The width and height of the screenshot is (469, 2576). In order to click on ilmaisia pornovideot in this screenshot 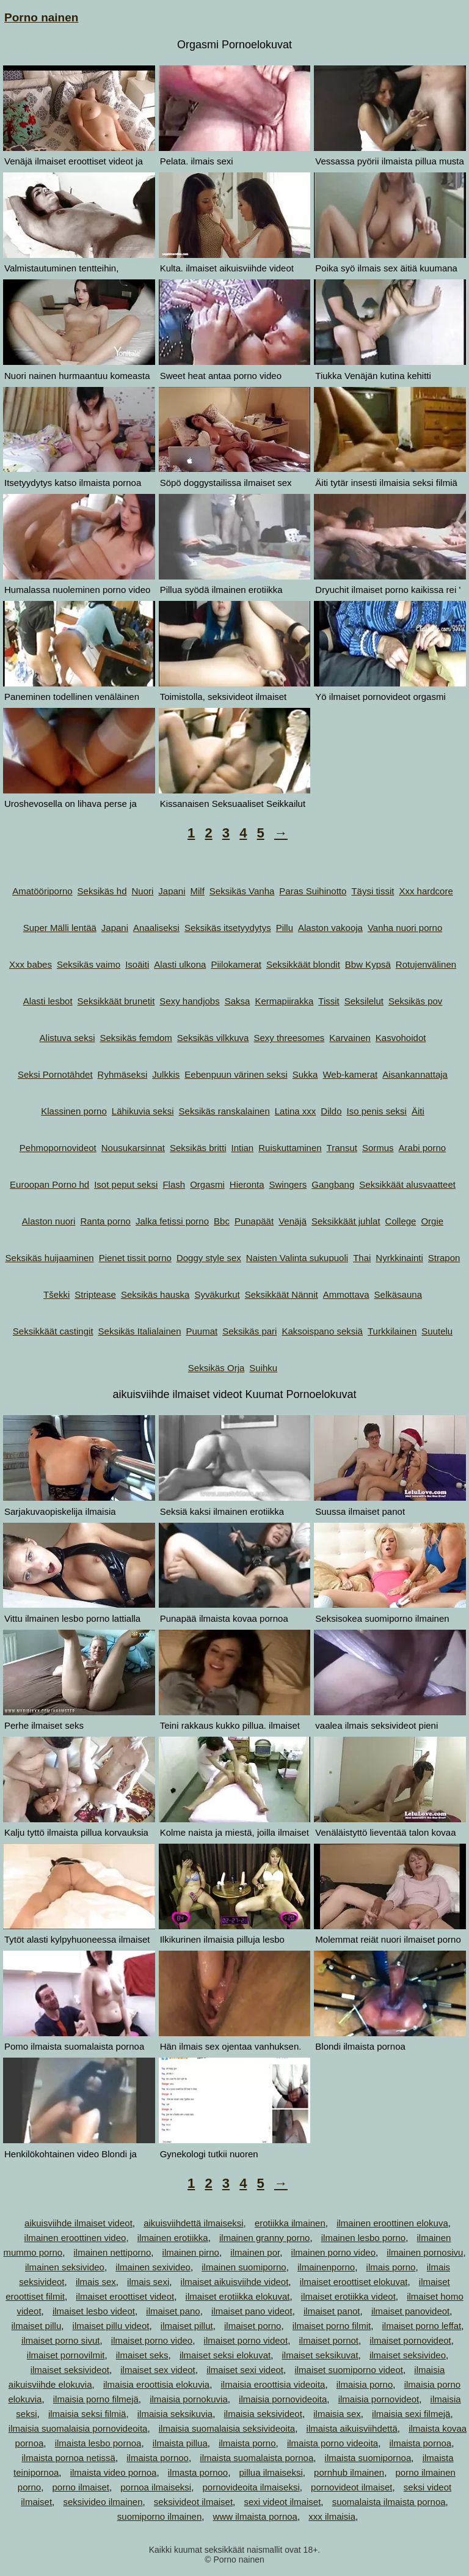, I will do `click(379, 2399)`.